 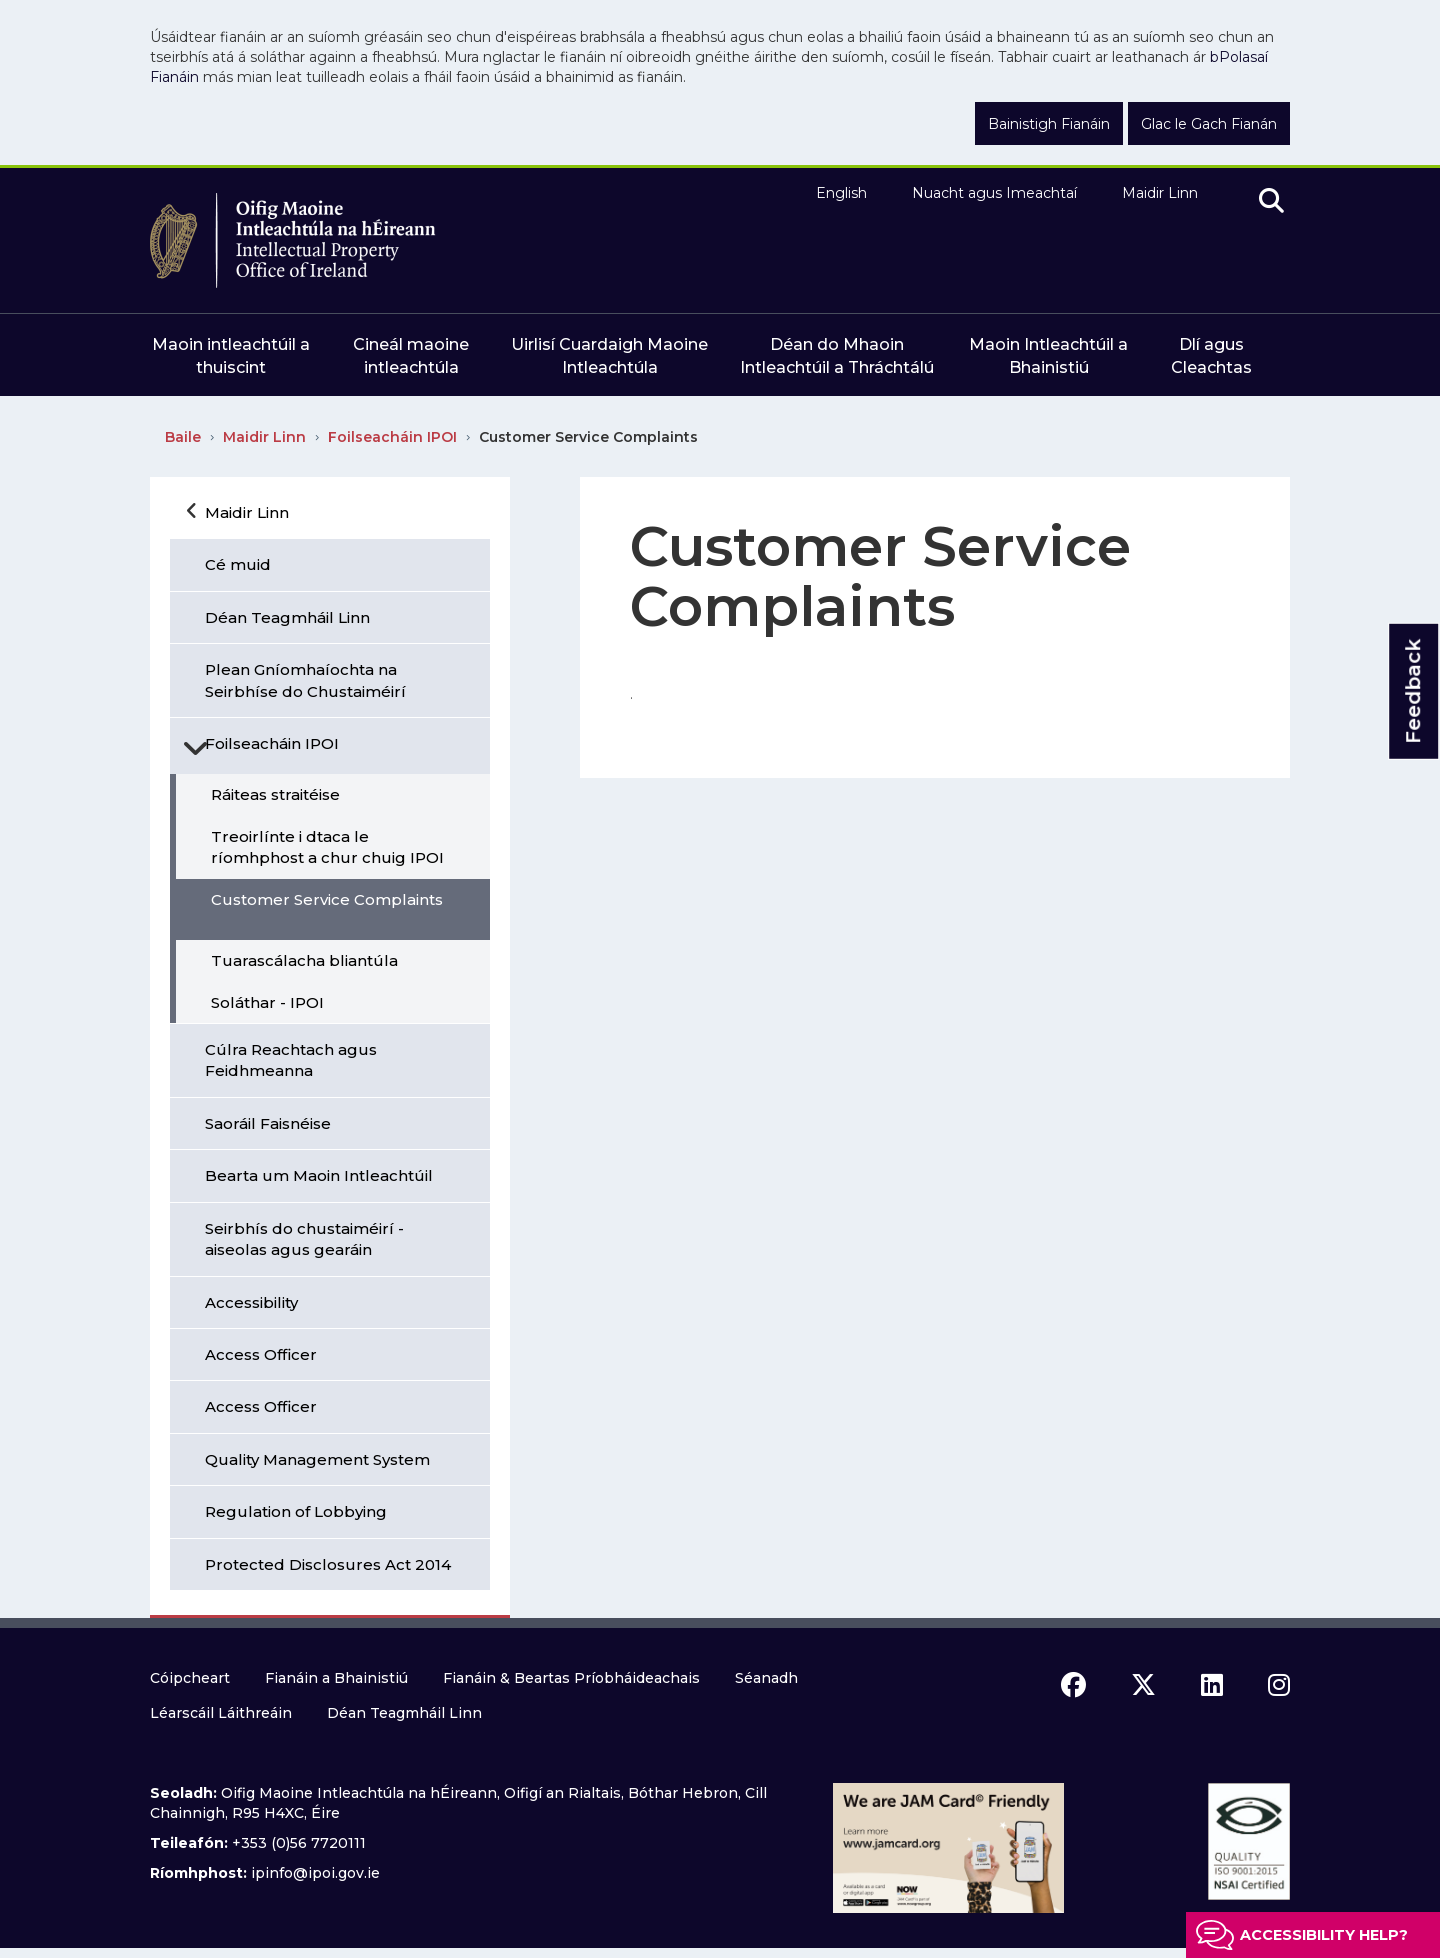 What do you see at coordinates (183, 437) in the screenshot?
I see `Baile` at bounding box center [183, 437].